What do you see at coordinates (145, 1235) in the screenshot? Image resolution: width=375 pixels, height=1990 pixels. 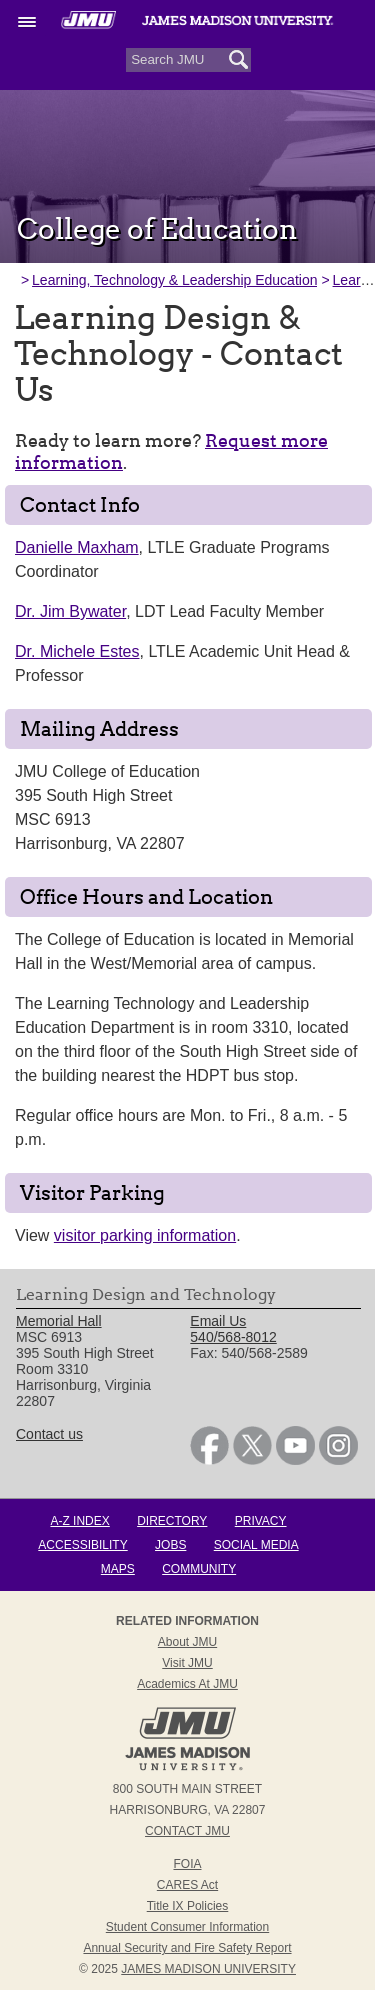 I see `visitor parking information` at bounding box center [145, 1235].